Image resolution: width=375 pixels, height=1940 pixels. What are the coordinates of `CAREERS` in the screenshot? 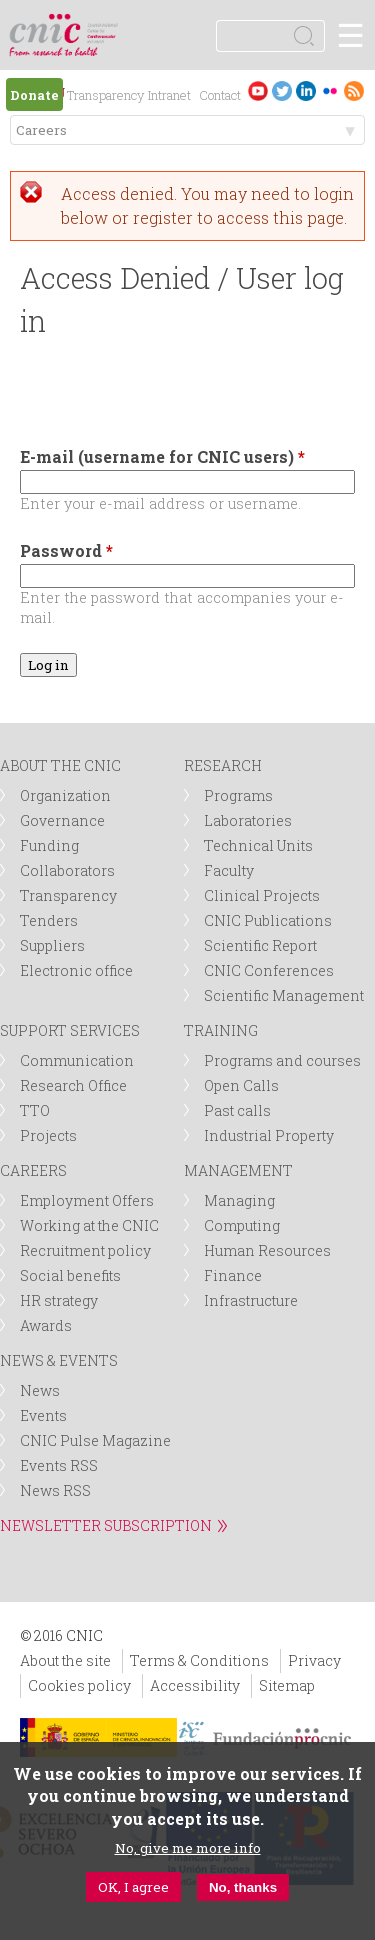 It's located at (33, 1170).